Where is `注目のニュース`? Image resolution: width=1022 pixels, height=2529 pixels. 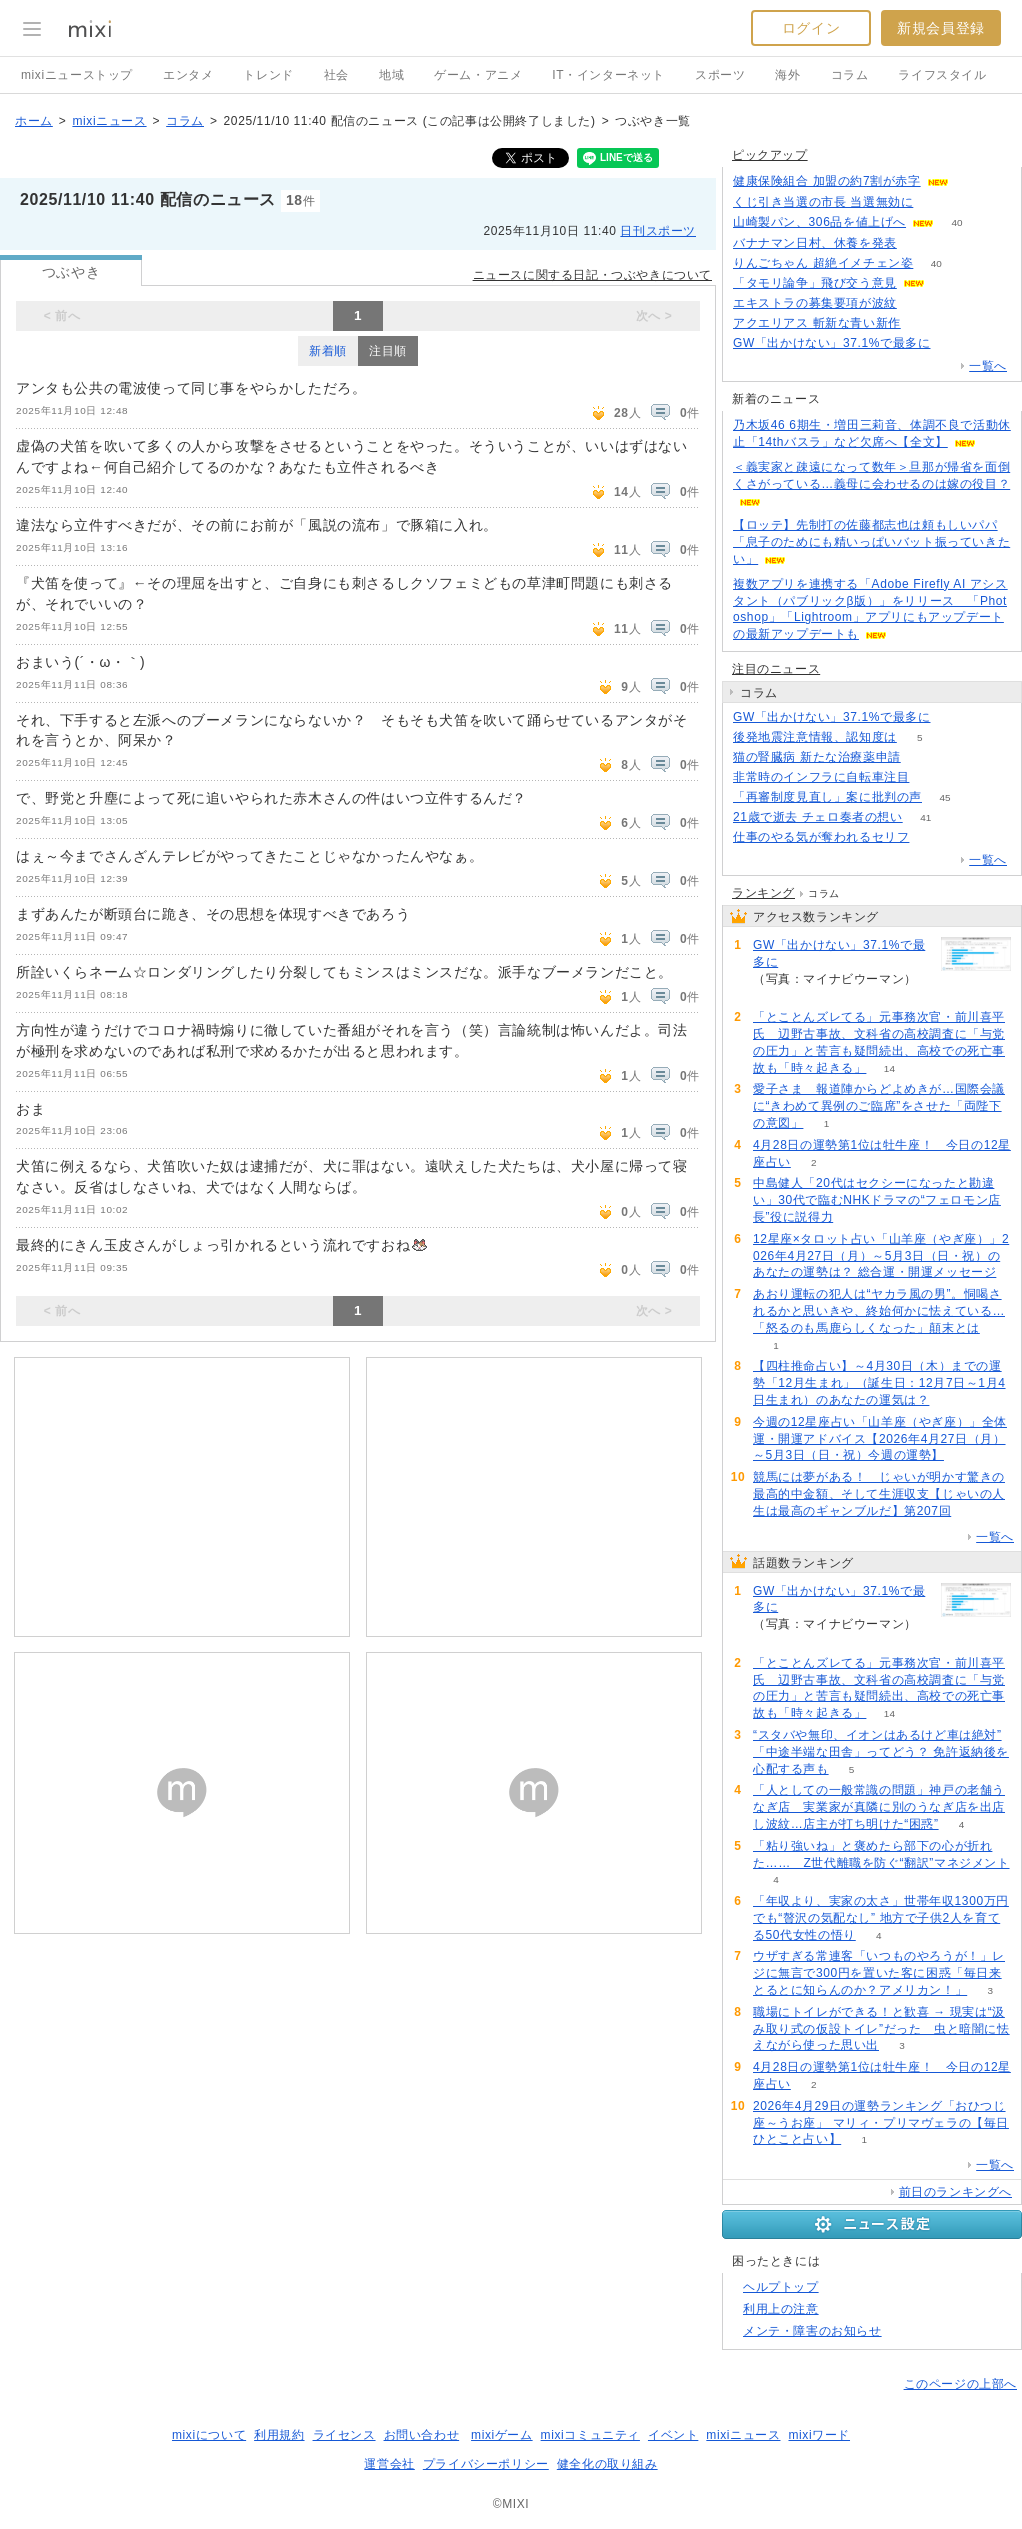
注目のニュース is located at coordinates (776, 669).